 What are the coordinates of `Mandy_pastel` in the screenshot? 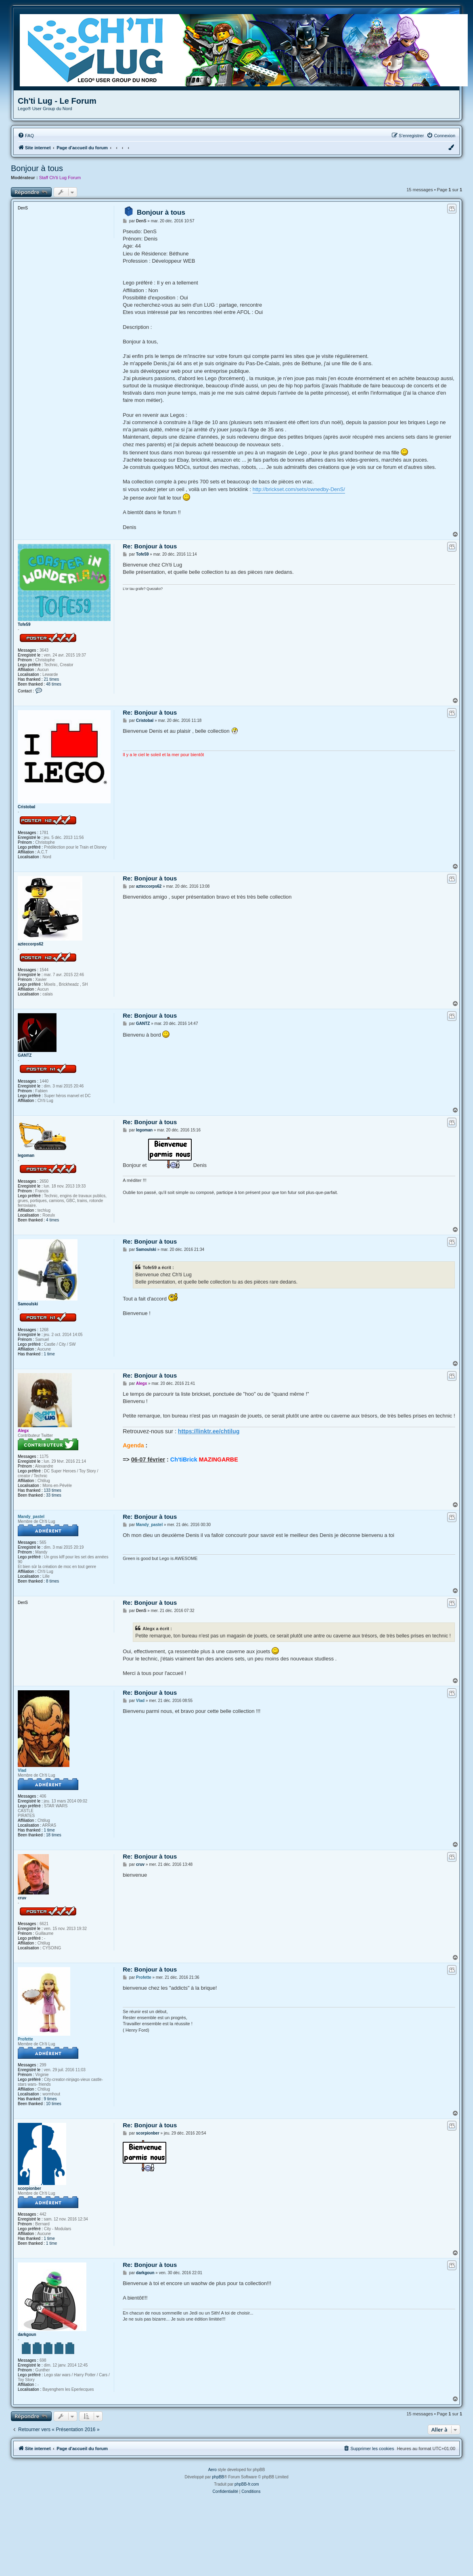 It's located at (31, 1516).